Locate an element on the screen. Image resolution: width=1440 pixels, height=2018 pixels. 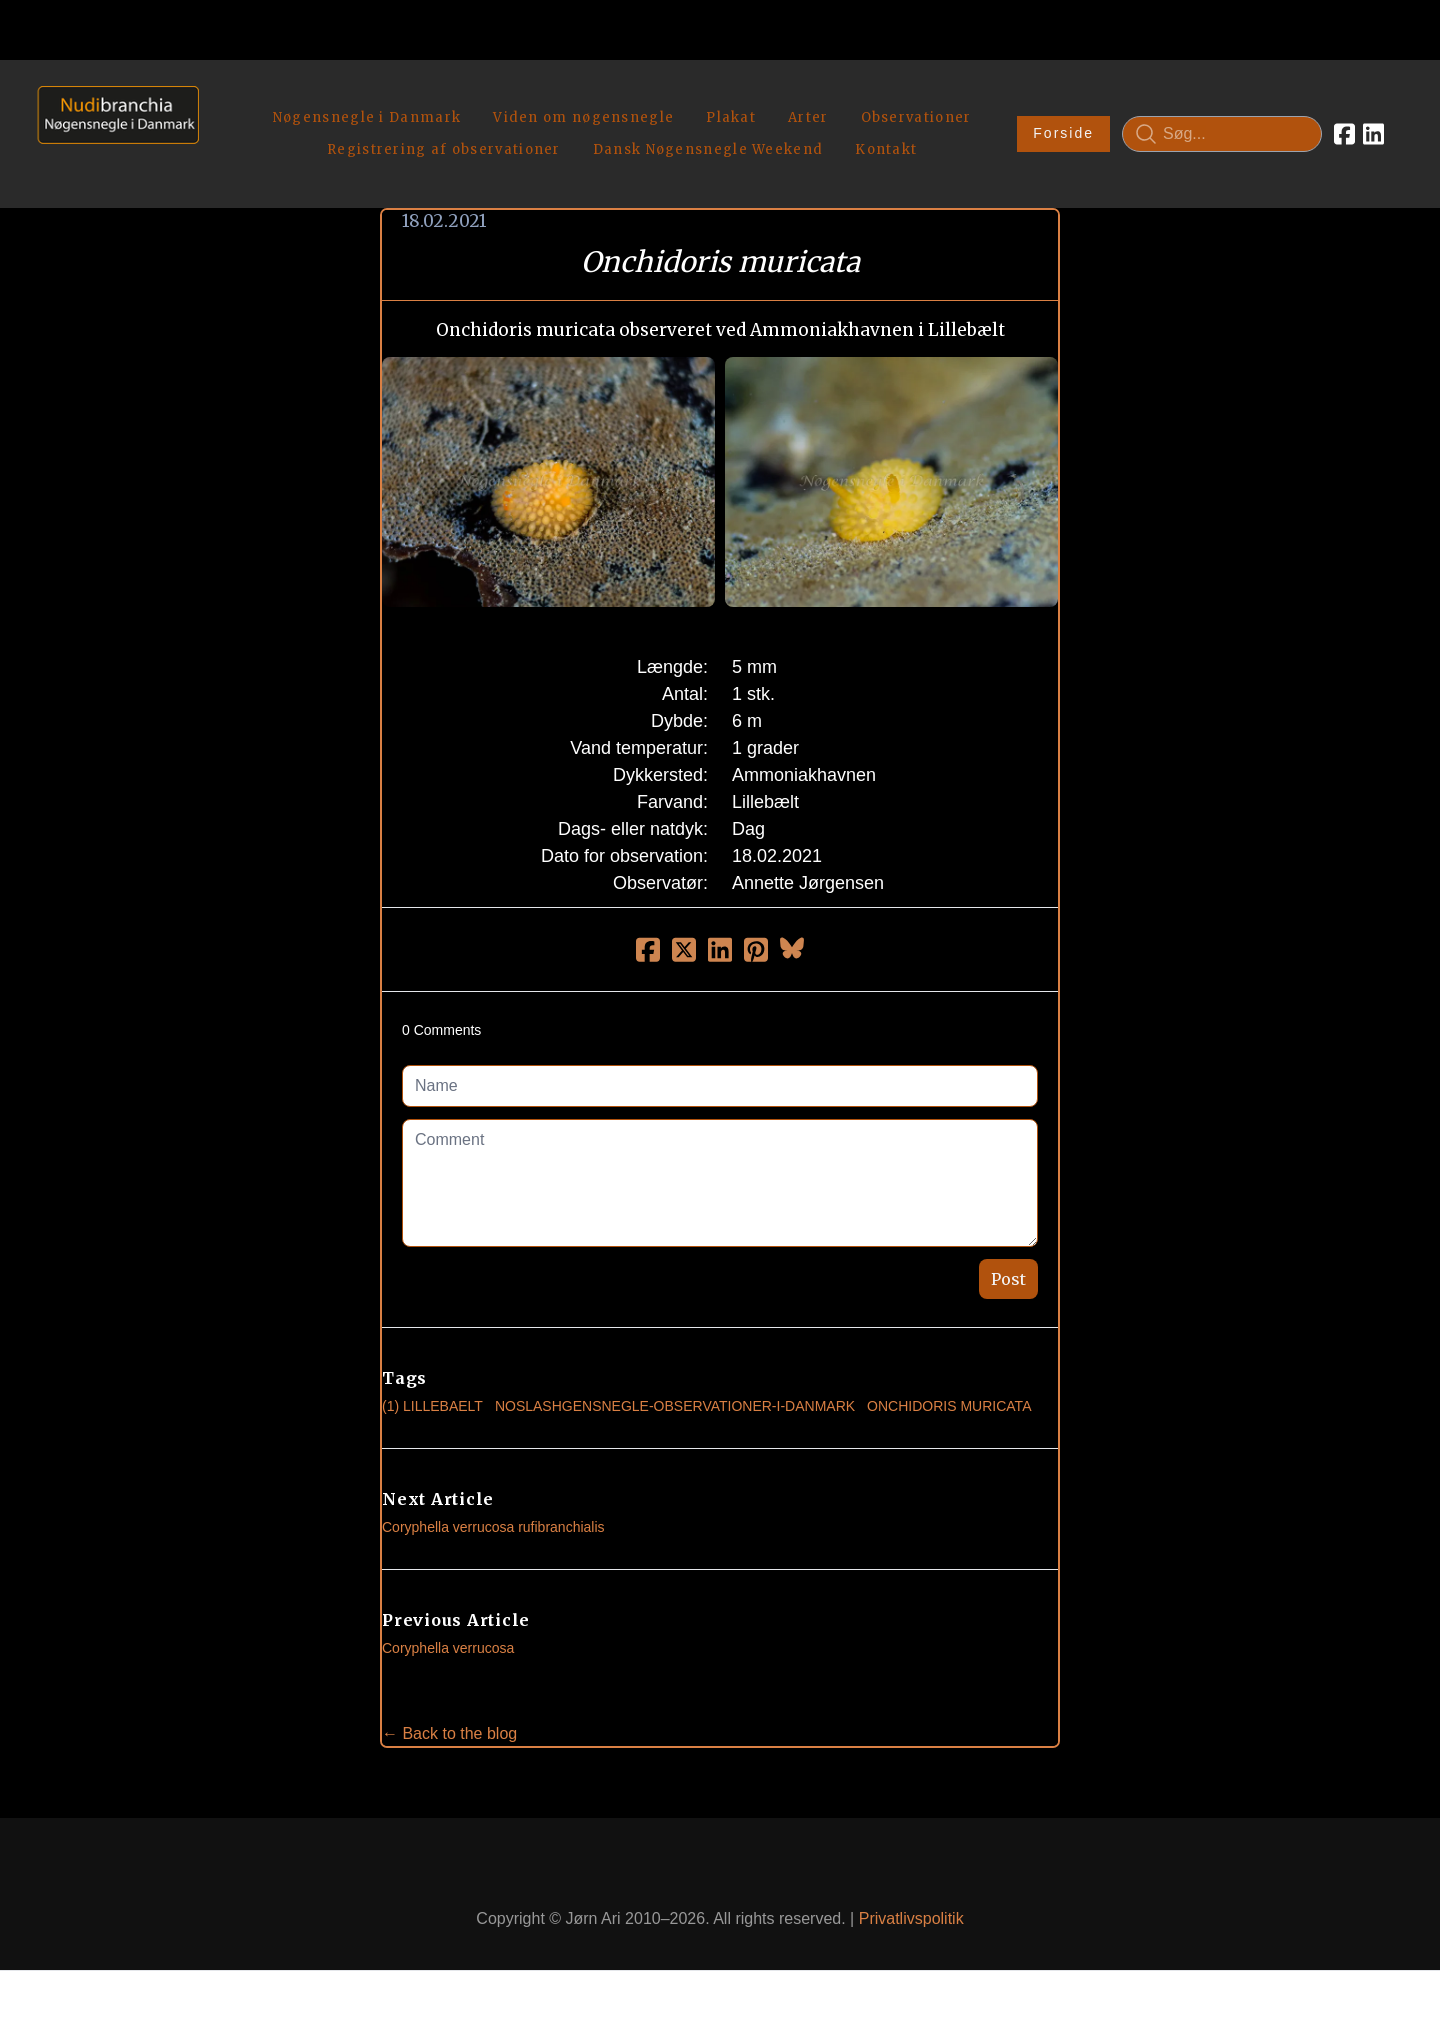
[Link to linkedin account] is located at coordinates (1373, 126).